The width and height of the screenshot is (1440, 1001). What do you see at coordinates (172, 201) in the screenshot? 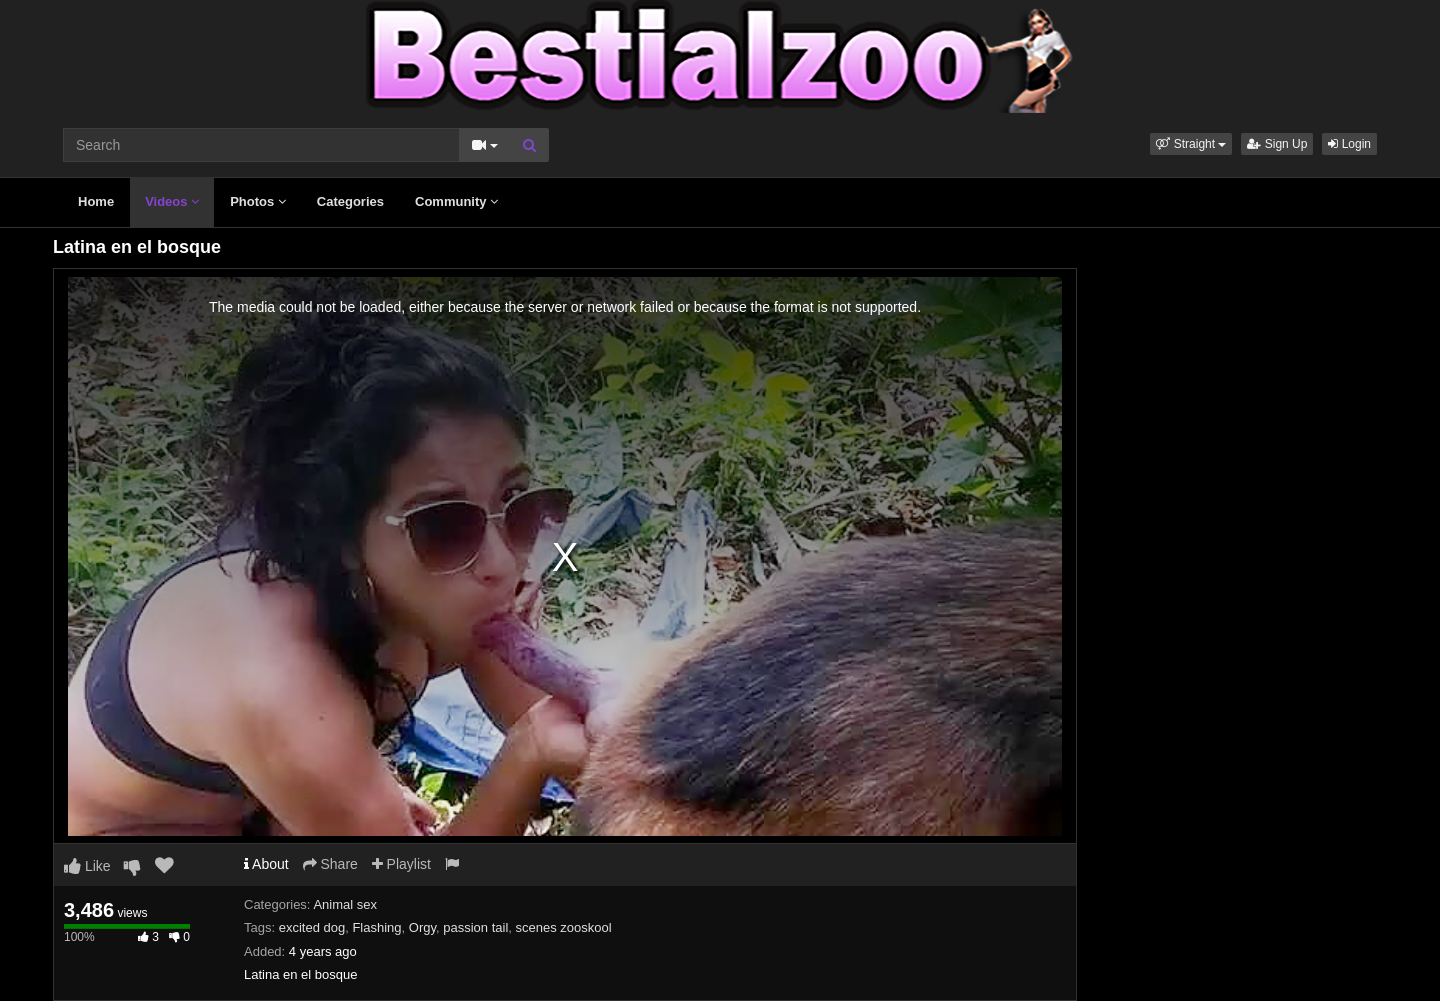
I see `Videos` at bounding box center [172, 201].